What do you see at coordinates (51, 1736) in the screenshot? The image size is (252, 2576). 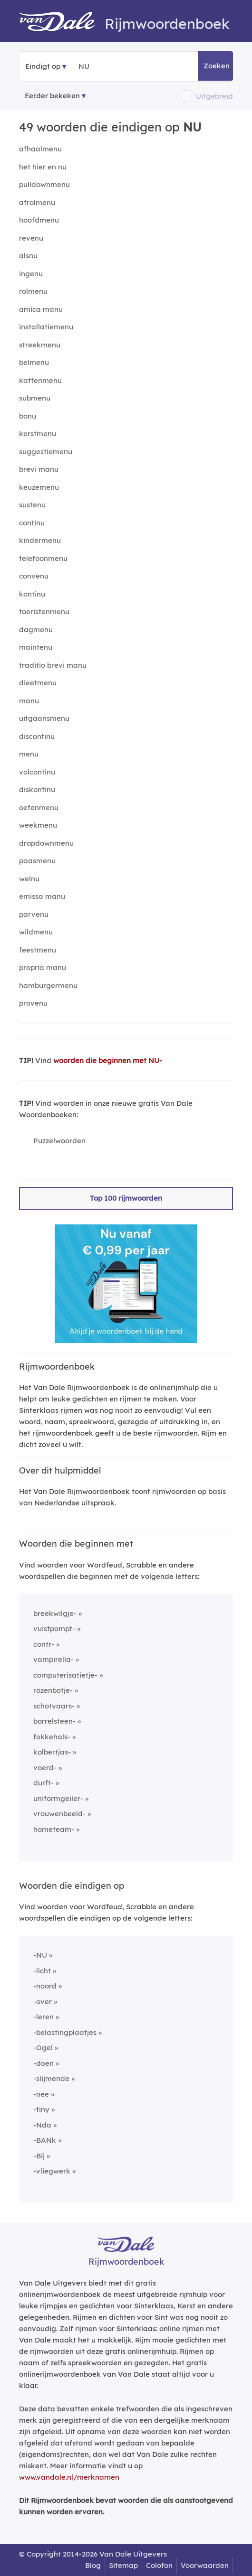 I see `fokkehals-` at bounding box center [51, 1736].